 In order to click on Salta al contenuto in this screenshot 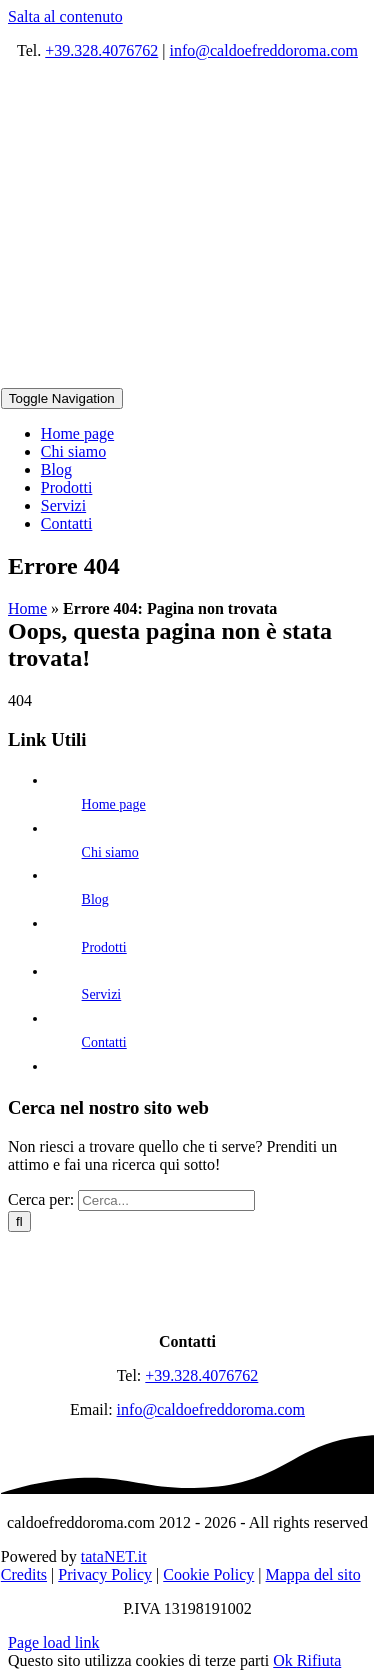, I will do `click(65, 16)`.